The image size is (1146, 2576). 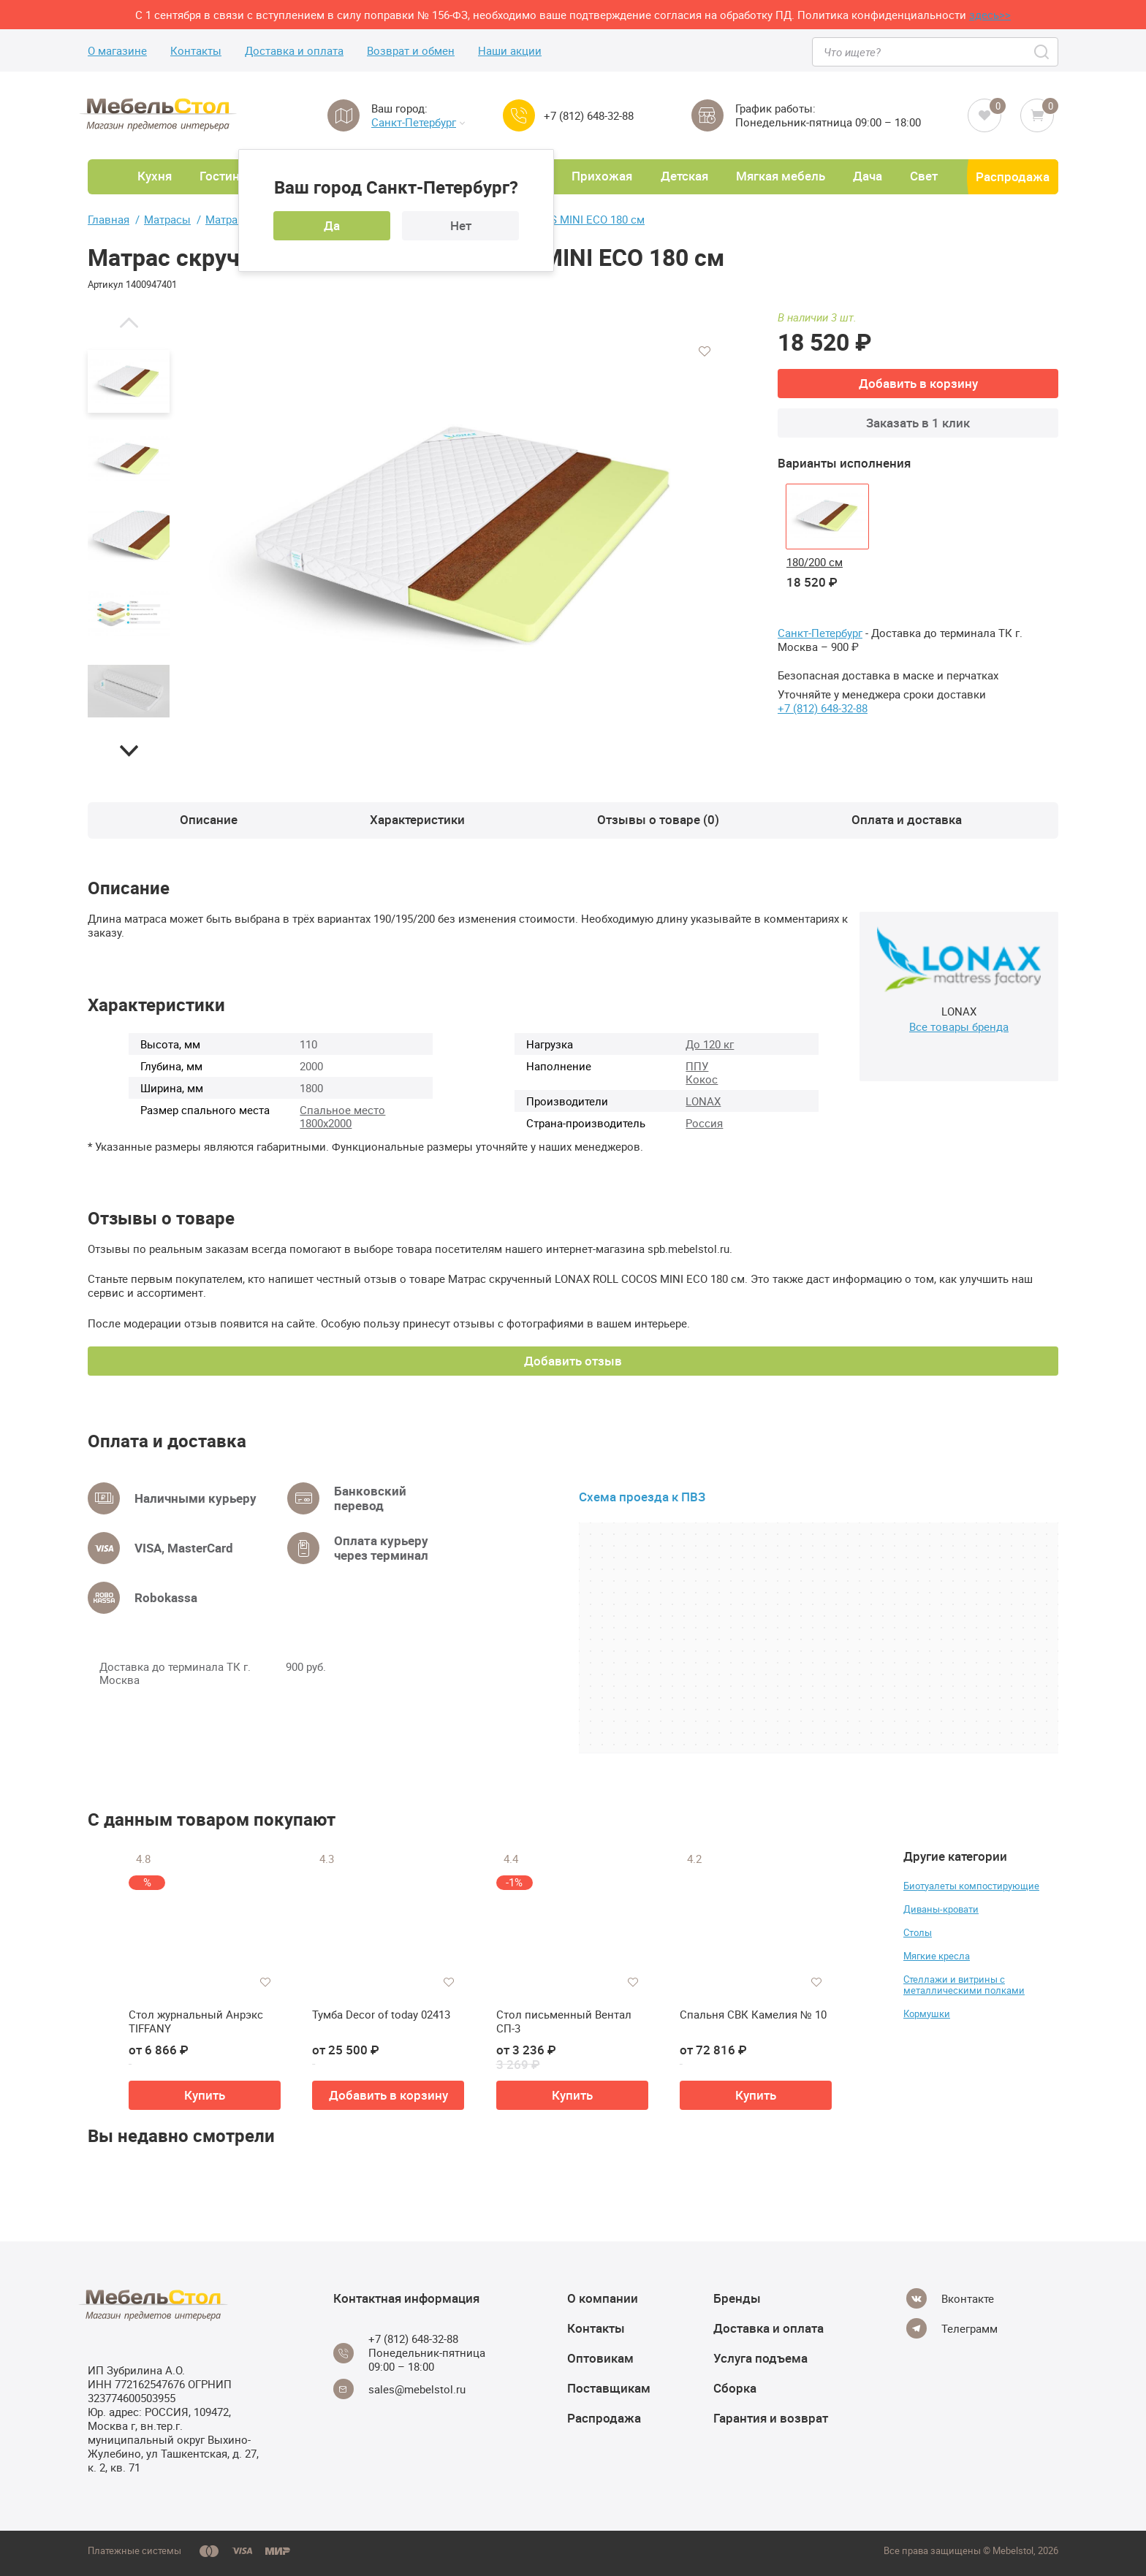 I want to click on Нет, so click(x=460, y=225).